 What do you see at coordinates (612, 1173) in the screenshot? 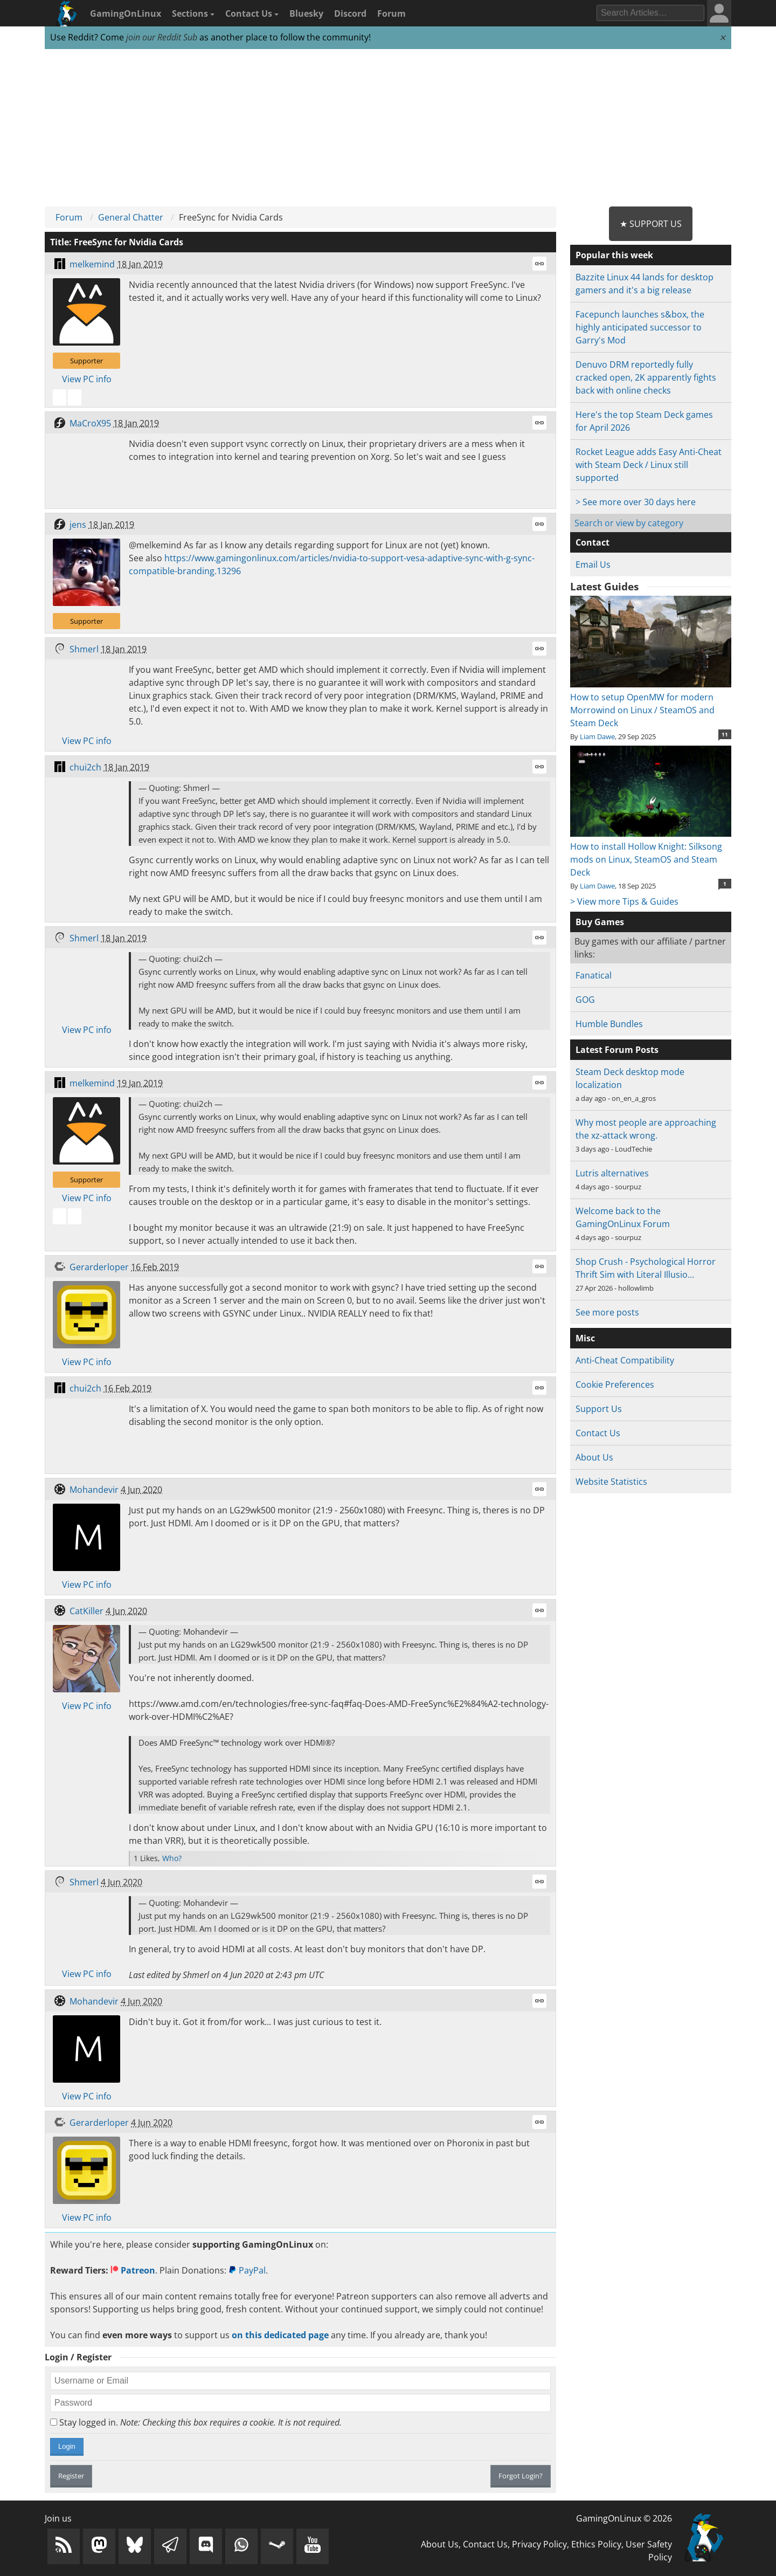
I see `Lutris alternatives` at bounding box center [612, 1173].